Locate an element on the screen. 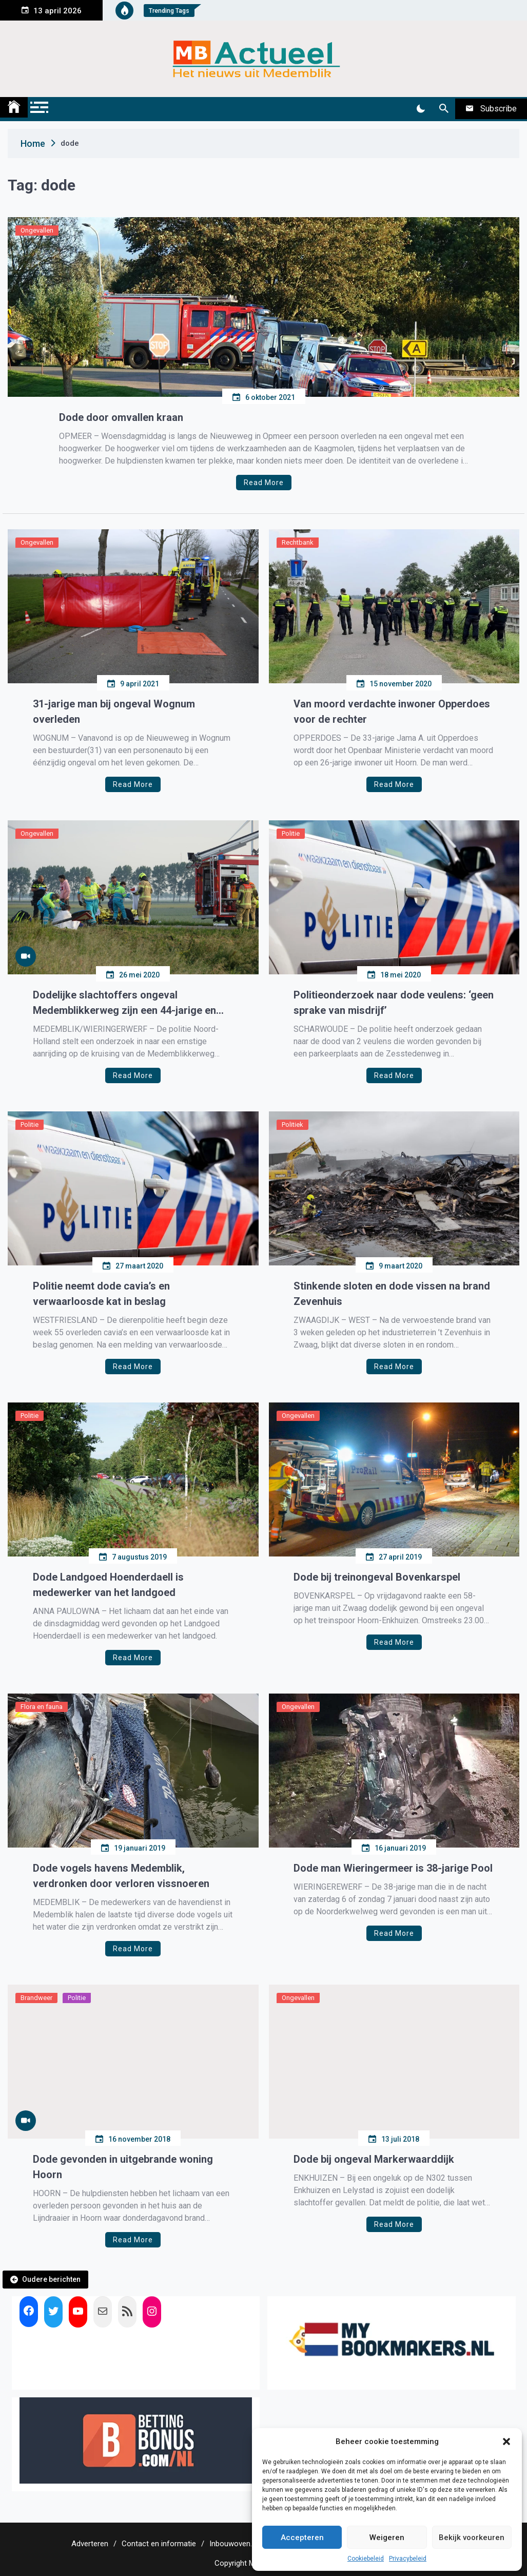 This screenshot has height=2576, width=527. Stinkende sloten en dode vissen na brand Zevenhuis is located at coordinates (392, 1294).